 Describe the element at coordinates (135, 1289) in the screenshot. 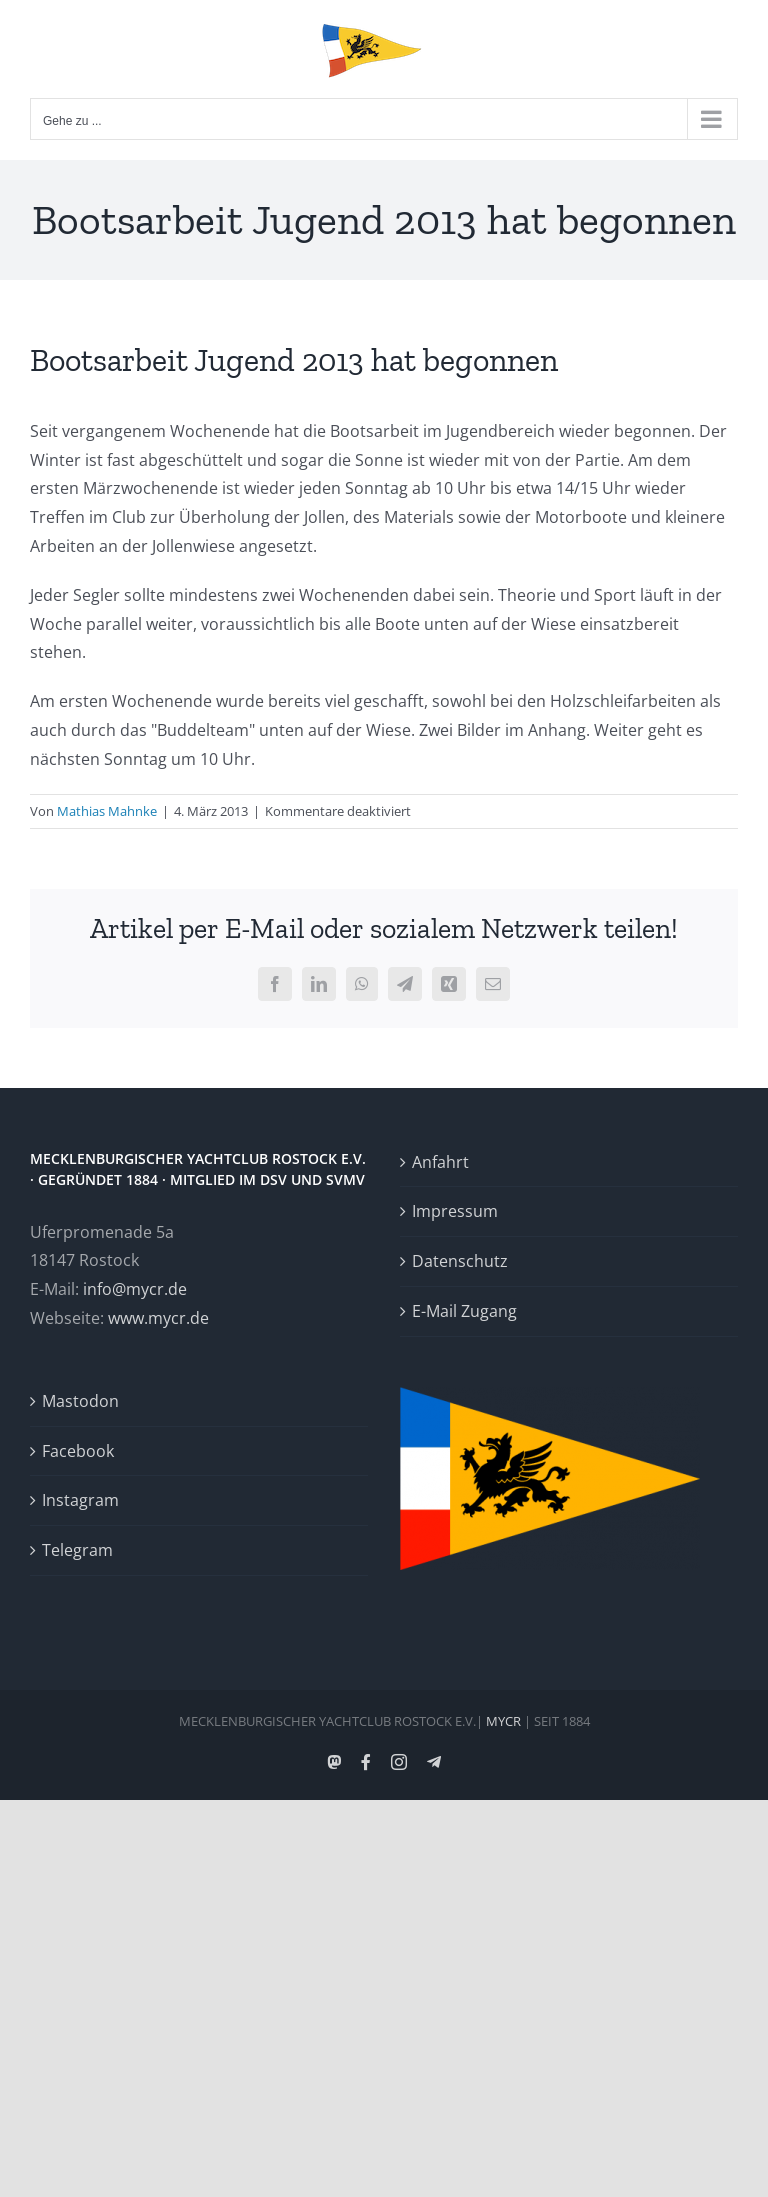

I see `info@mycr.de` at that location.